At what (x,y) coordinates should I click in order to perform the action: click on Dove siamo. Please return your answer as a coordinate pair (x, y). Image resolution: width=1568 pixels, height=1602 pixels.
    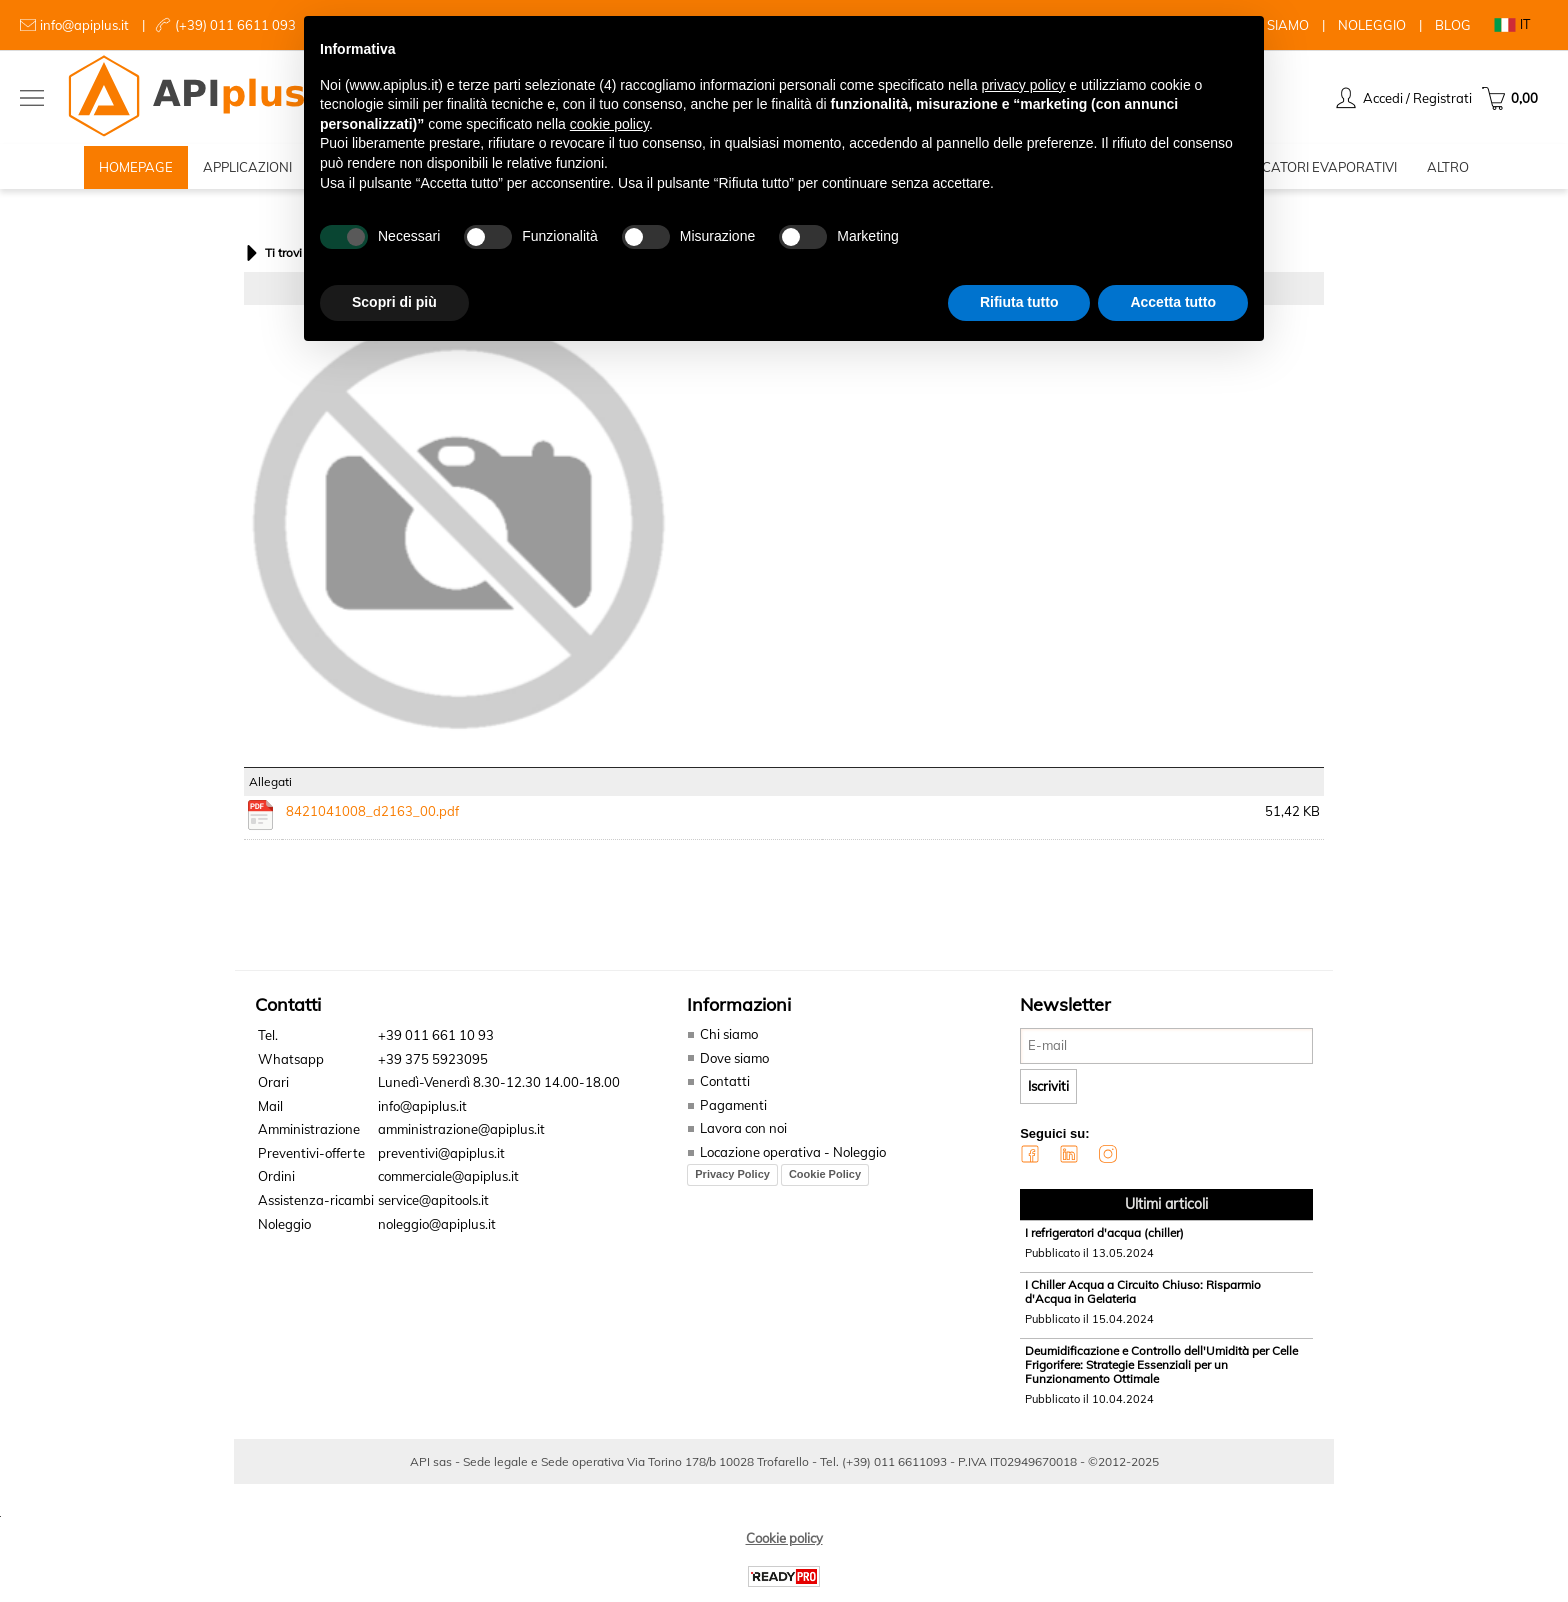
    Looking at the image, I should click on (734, 1064).